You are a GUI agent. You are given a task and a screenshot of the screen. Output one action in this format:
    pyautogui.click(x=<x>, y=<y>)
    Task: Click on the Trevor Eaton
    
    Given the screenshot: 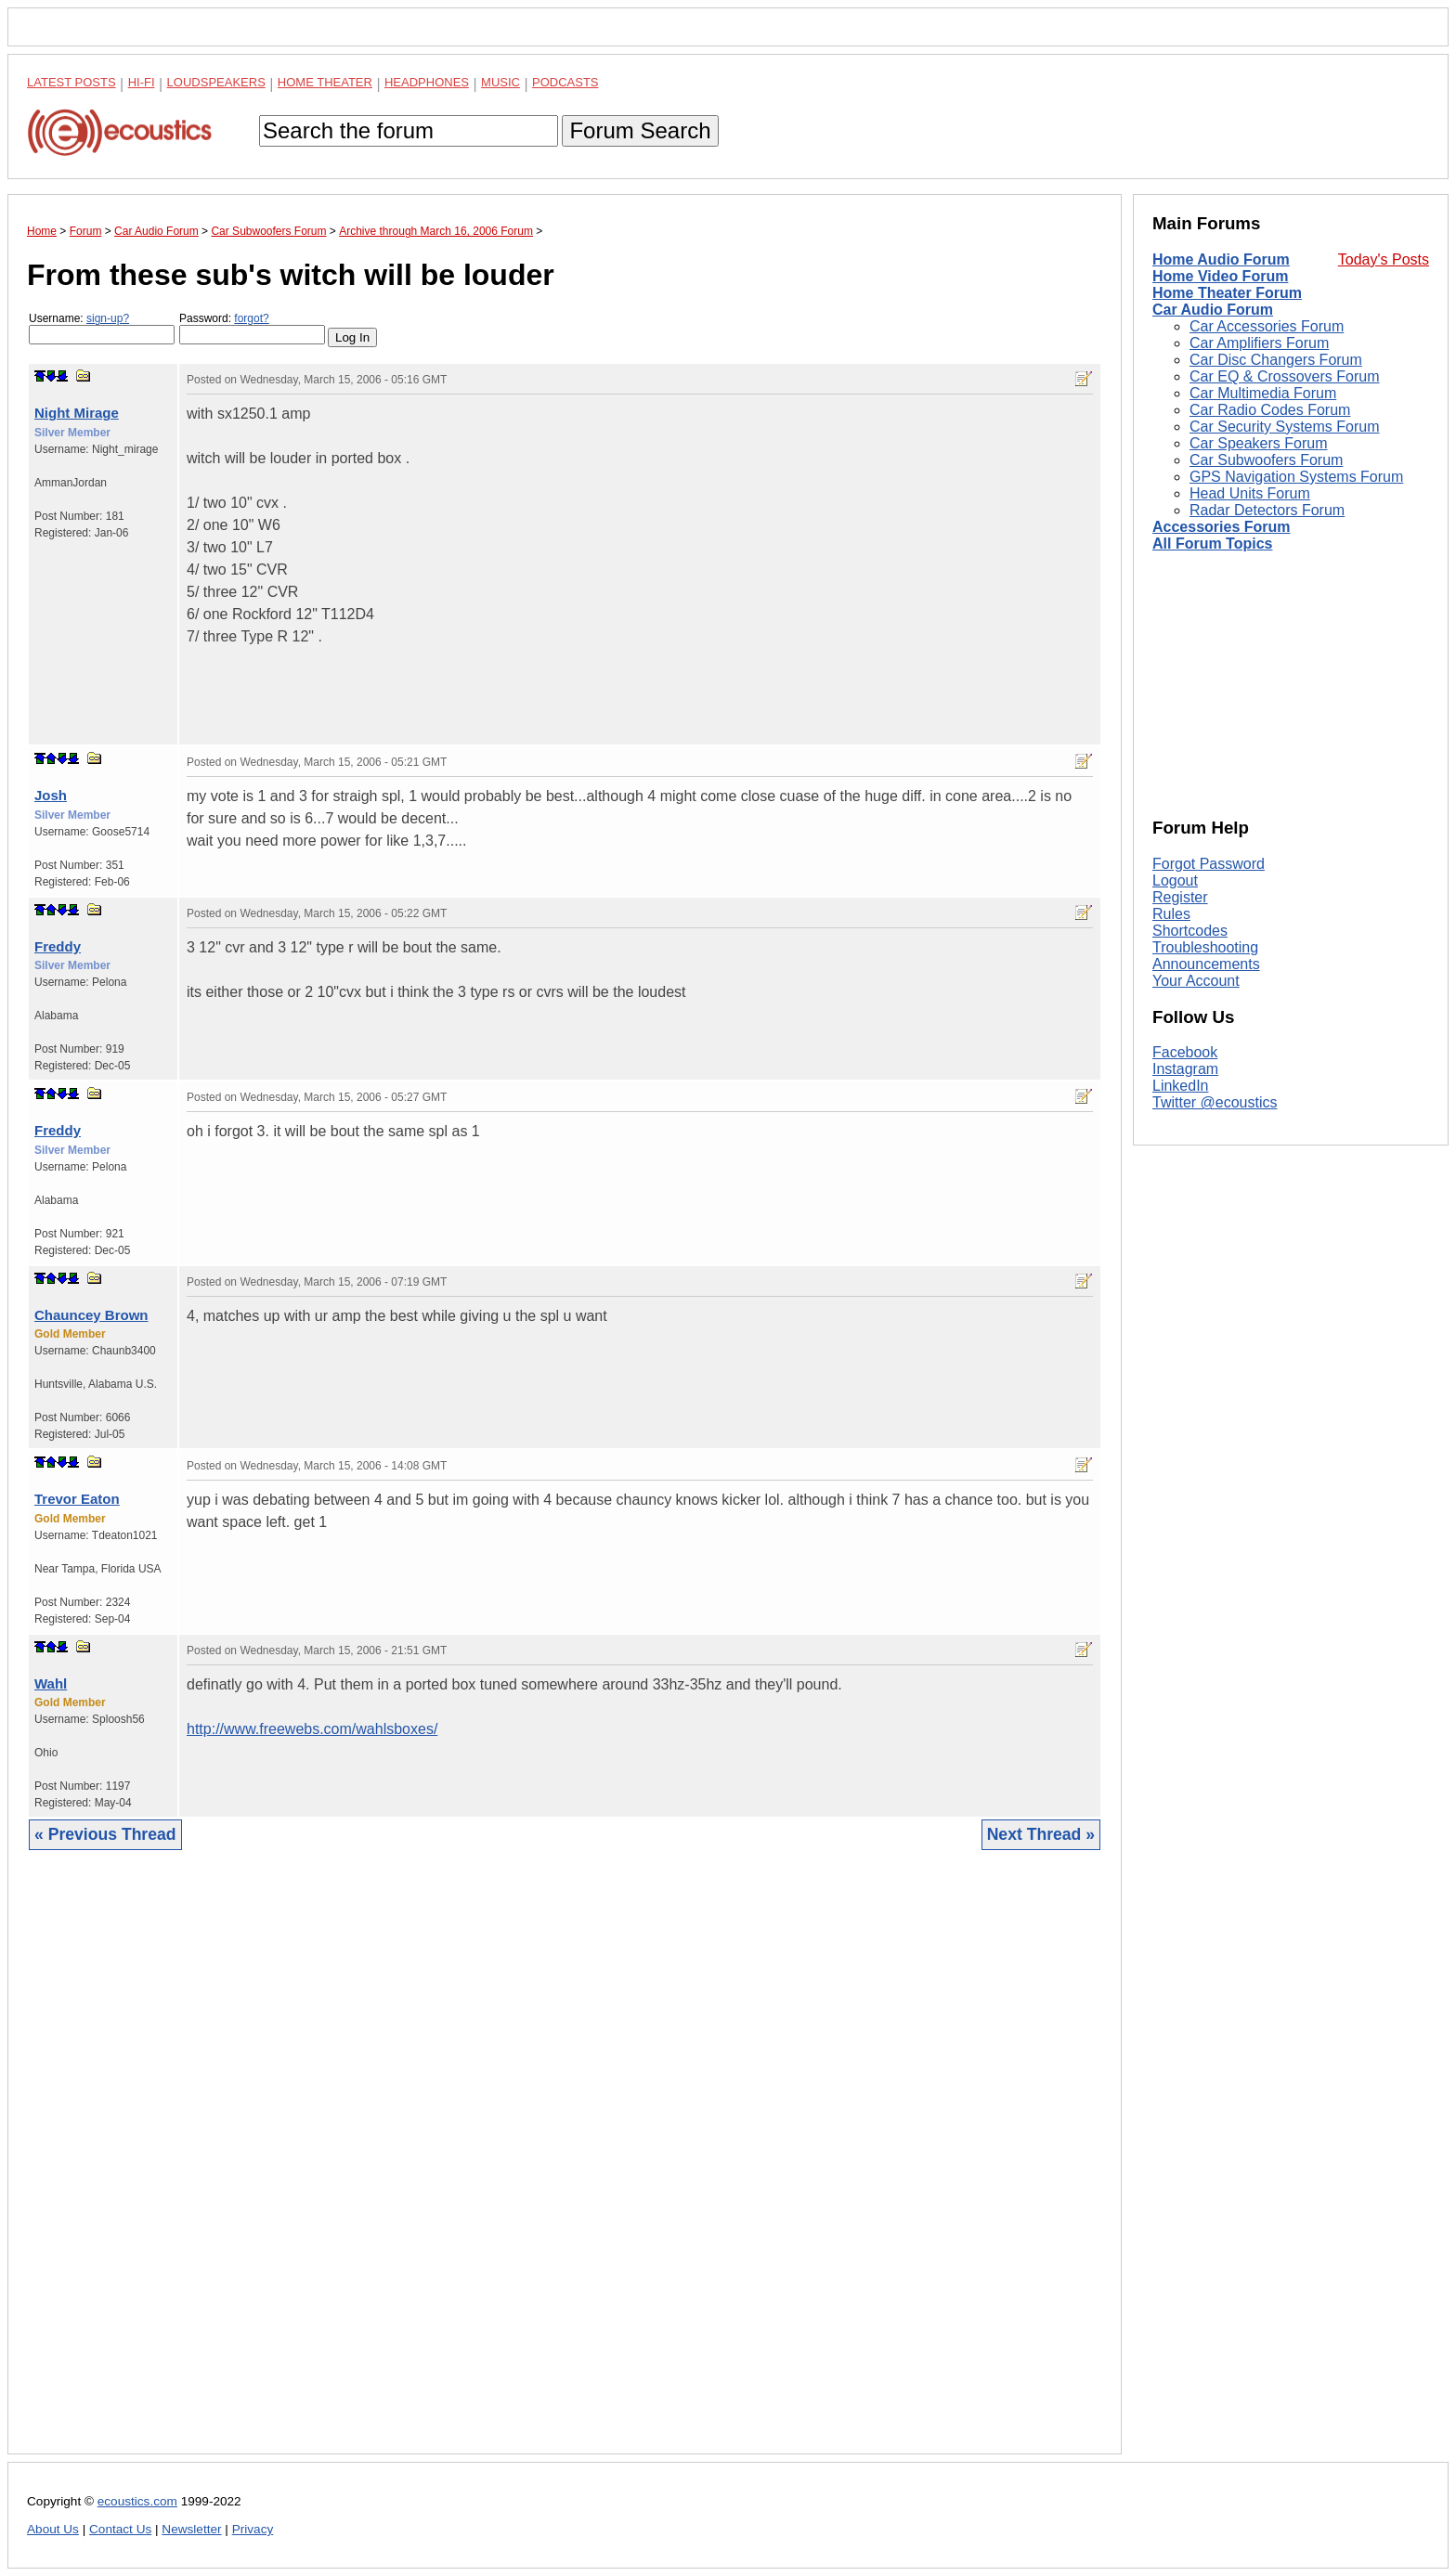 What is the action you would take?
    pyautogui.click(x=77, y=1499)
    